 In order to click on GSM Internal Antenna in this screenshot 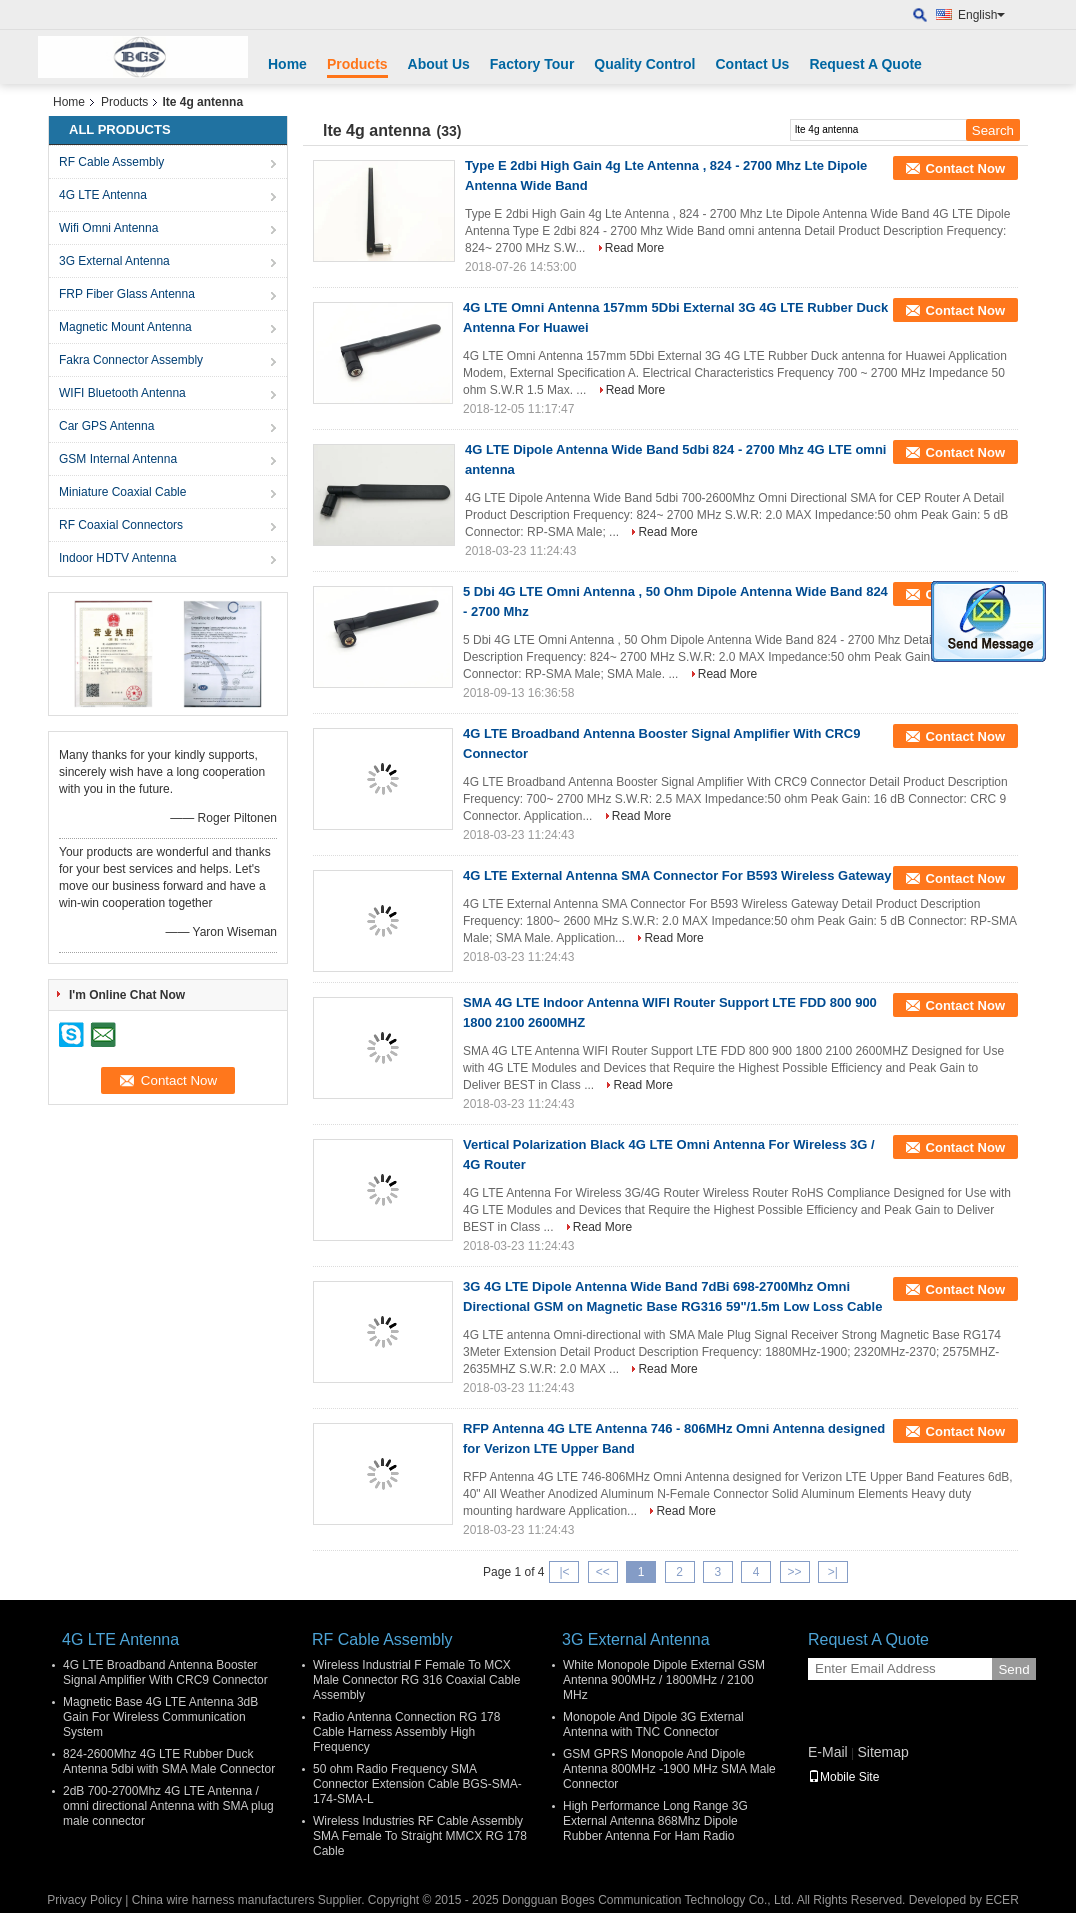, I will do `click(118, 459)`.